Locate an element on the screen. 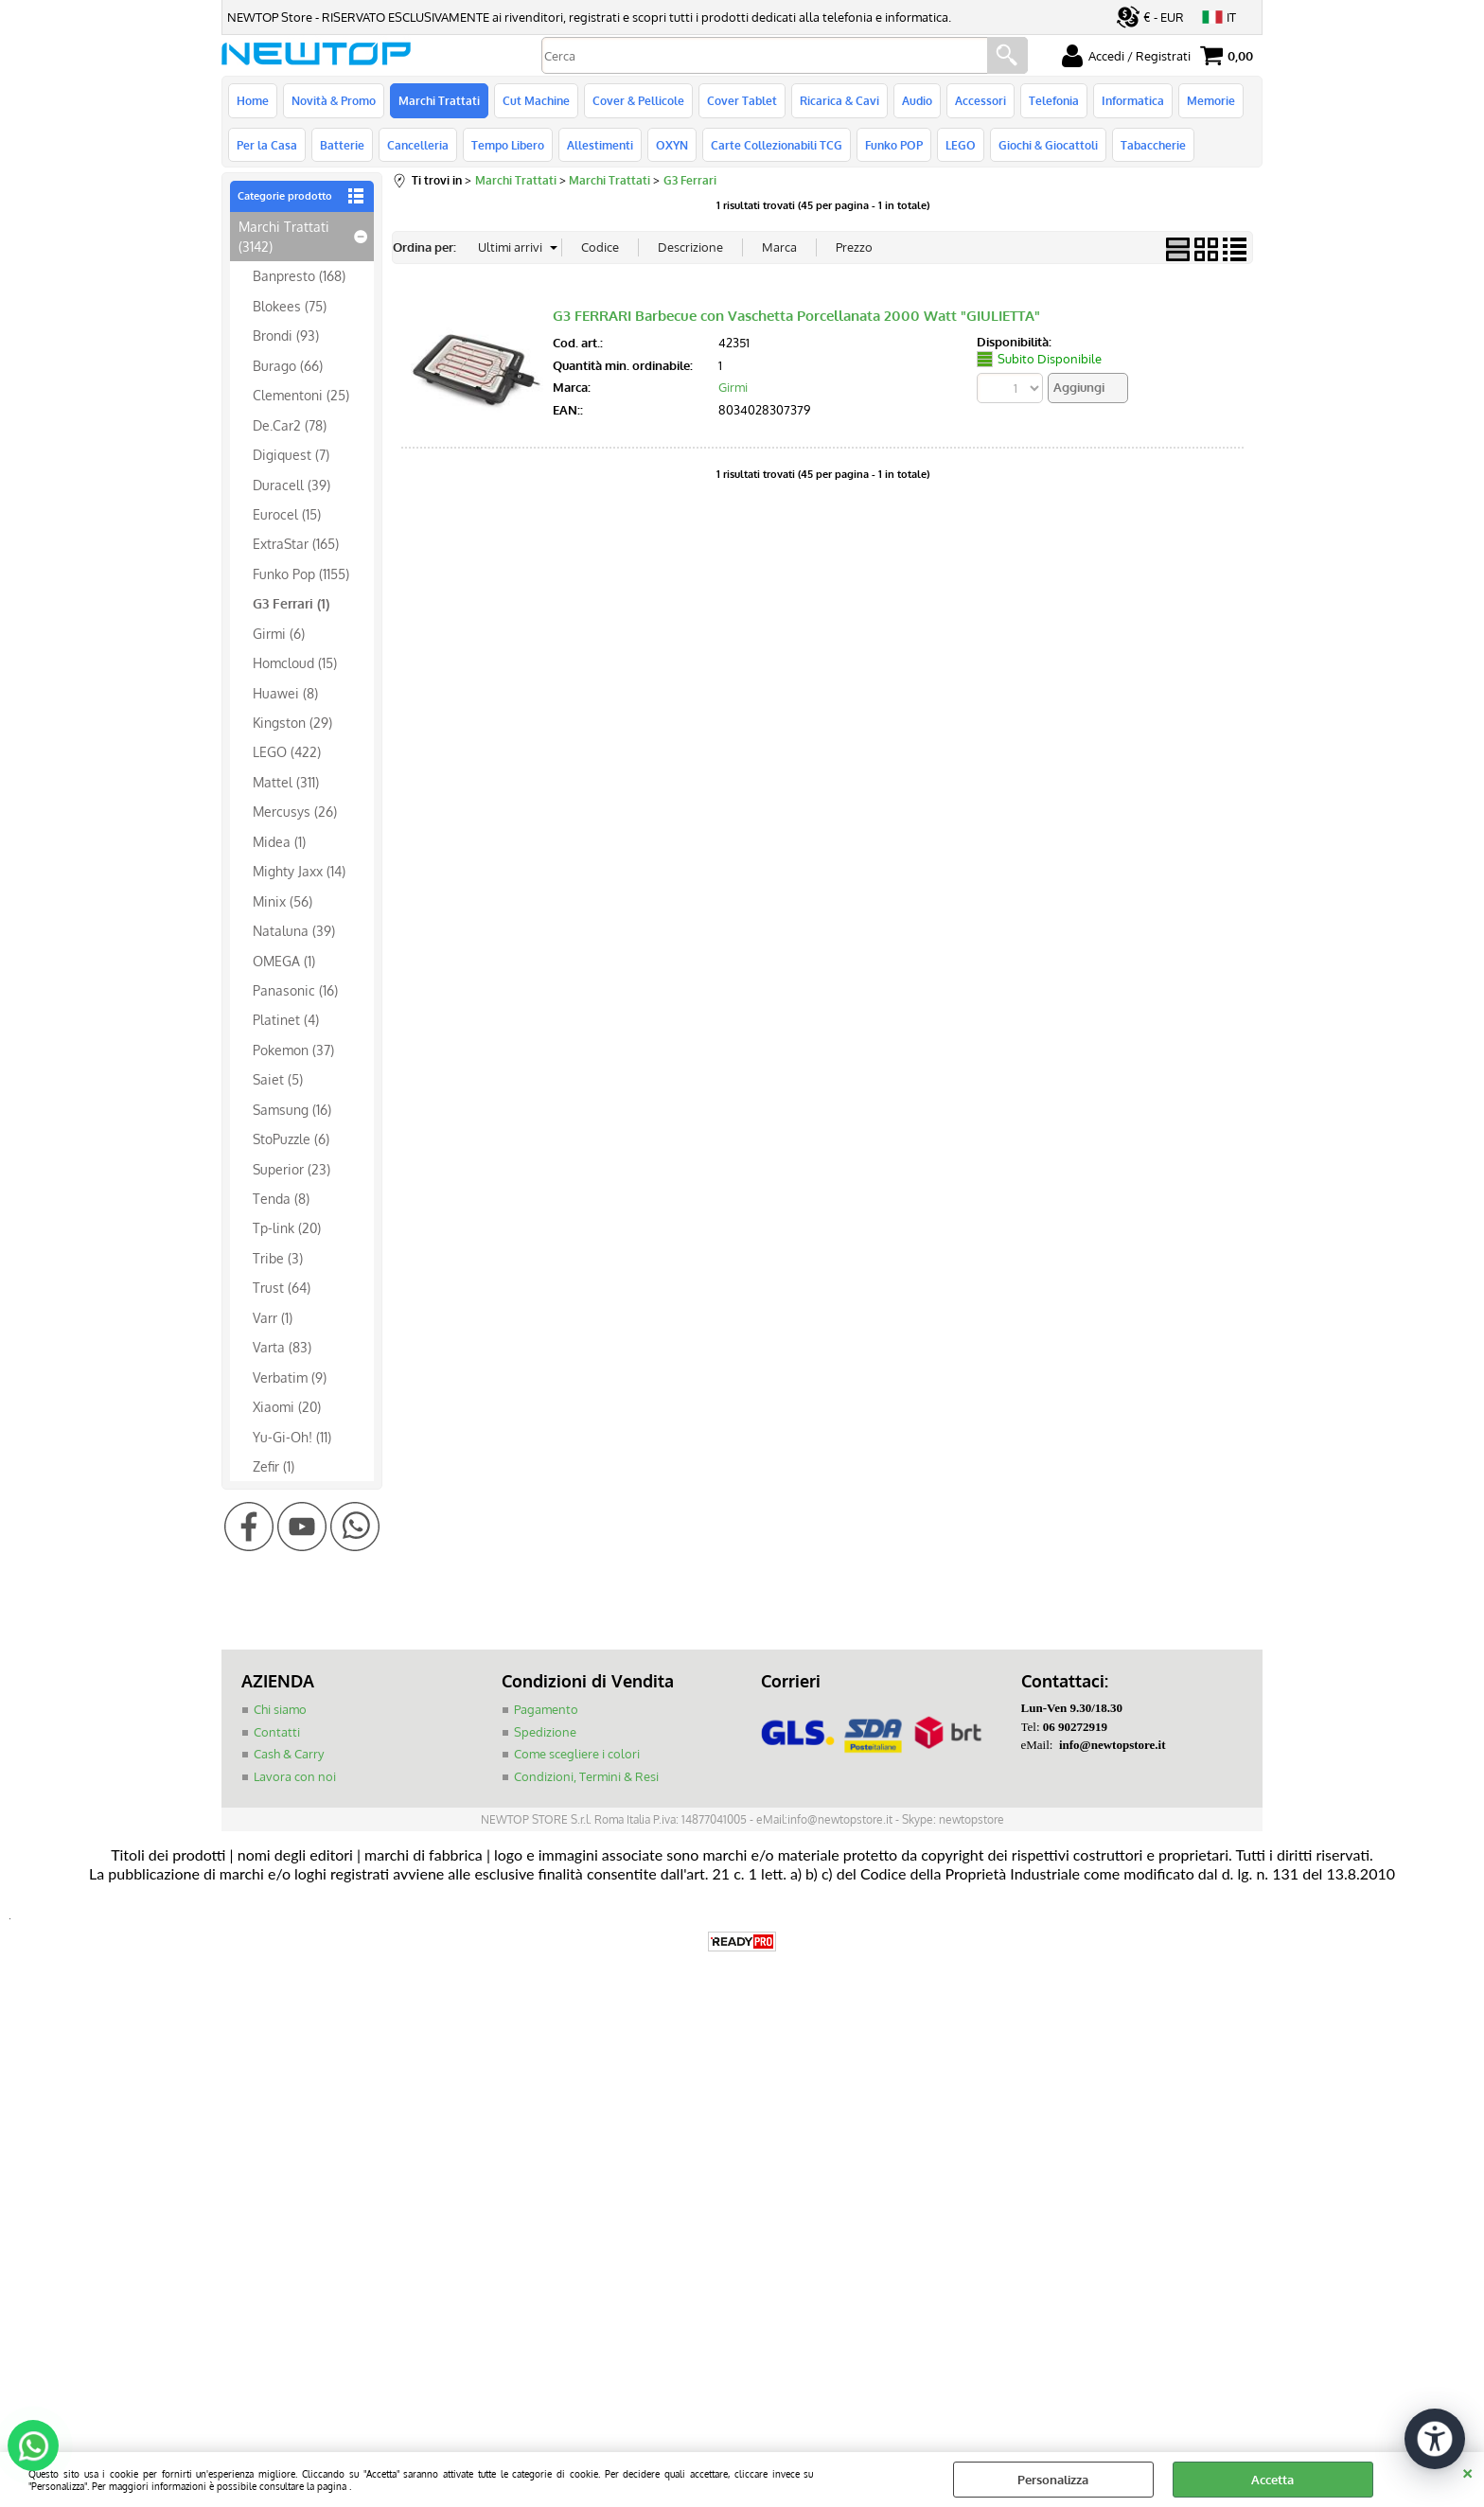  Condizioni, Termini & Resi is located at coordinates (586, 1776).